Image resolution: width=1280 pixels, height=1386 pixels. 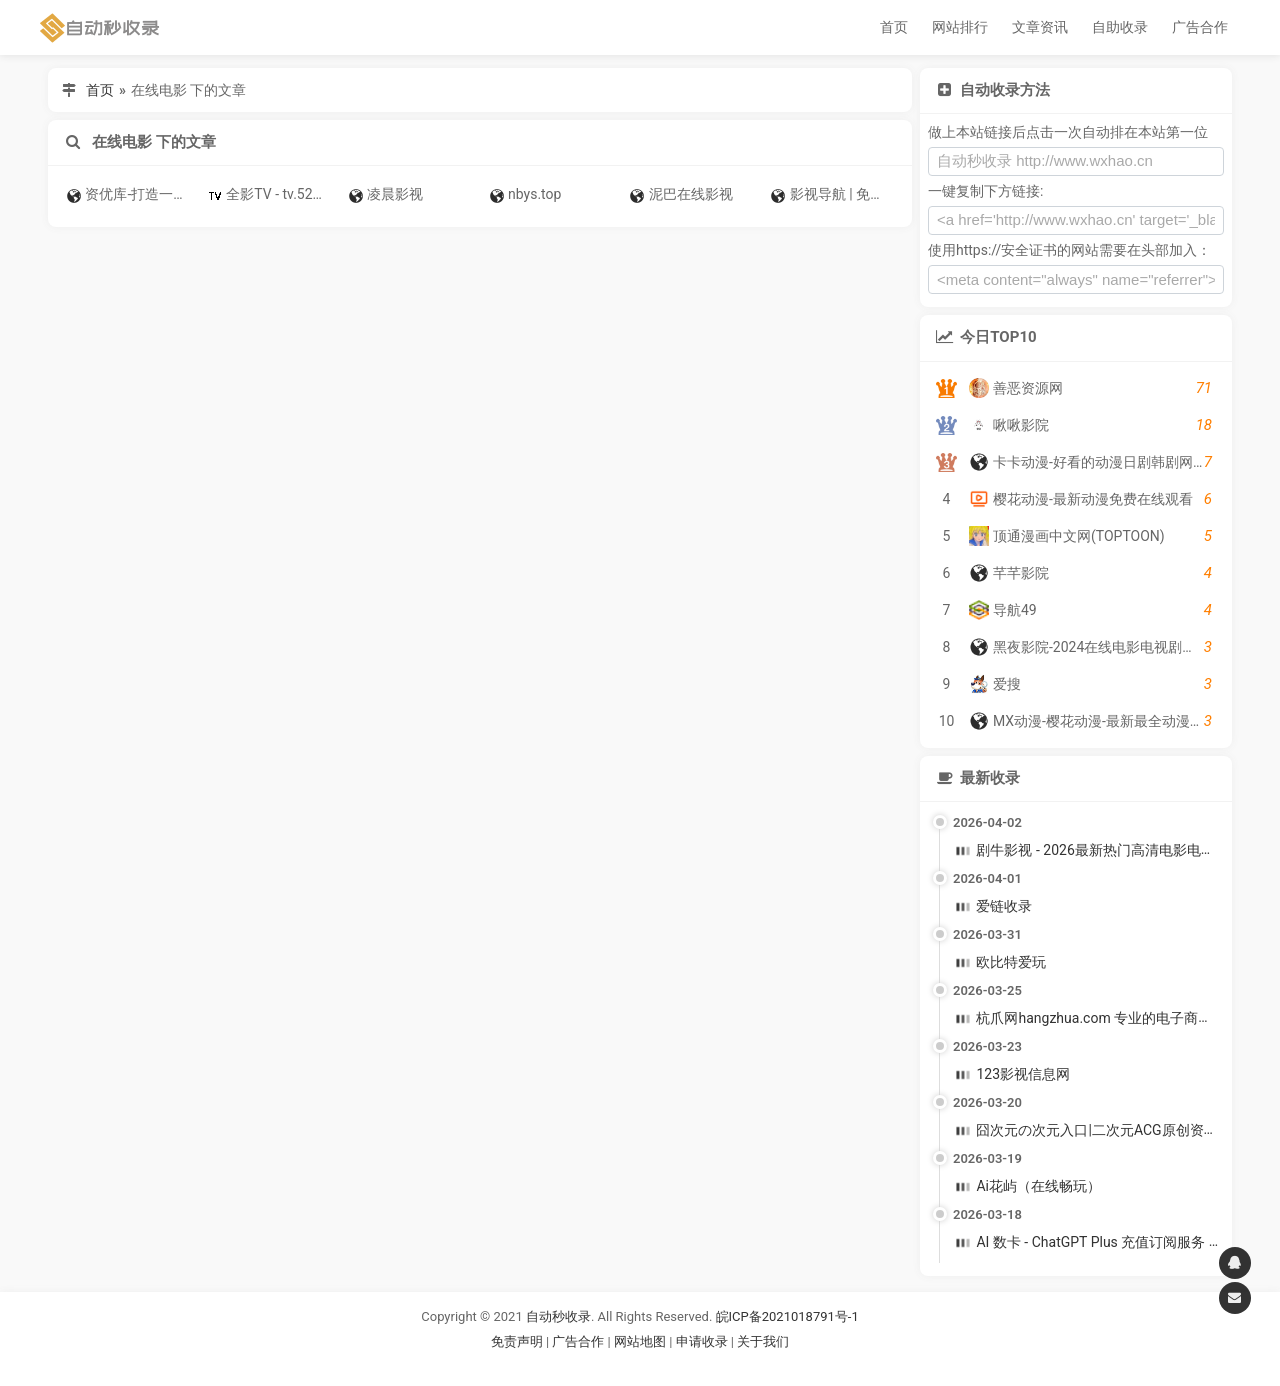 I want to click on 关于我们, so click(x=763, y=1341).